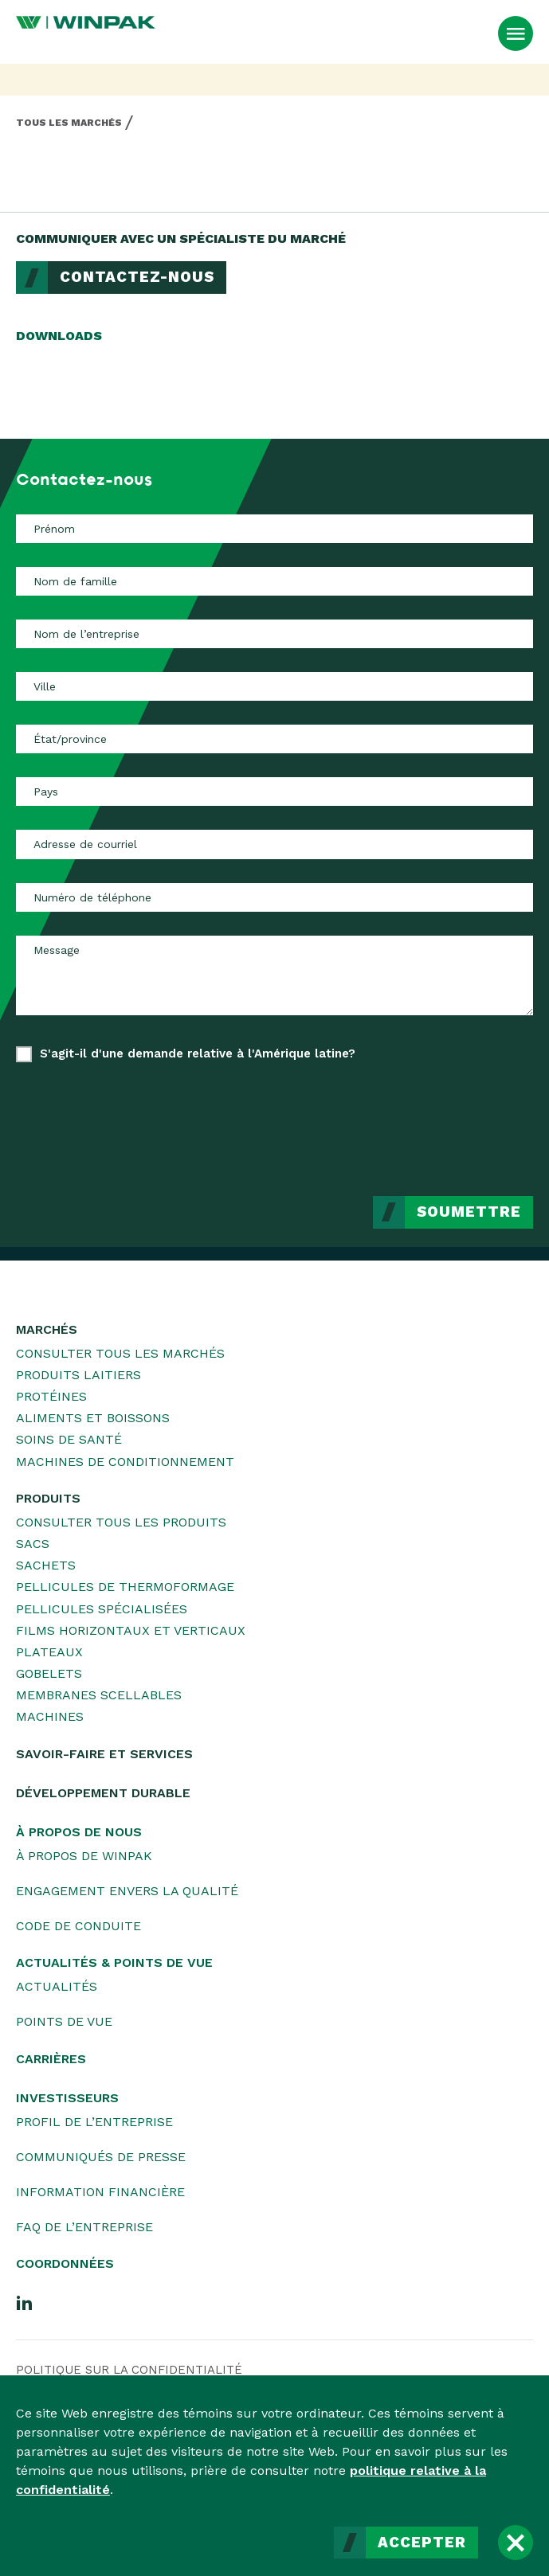  What do you see at coordinates (51, 1396) in the screenshot?
I see `Protéines` at bounding box center [51, 1396].